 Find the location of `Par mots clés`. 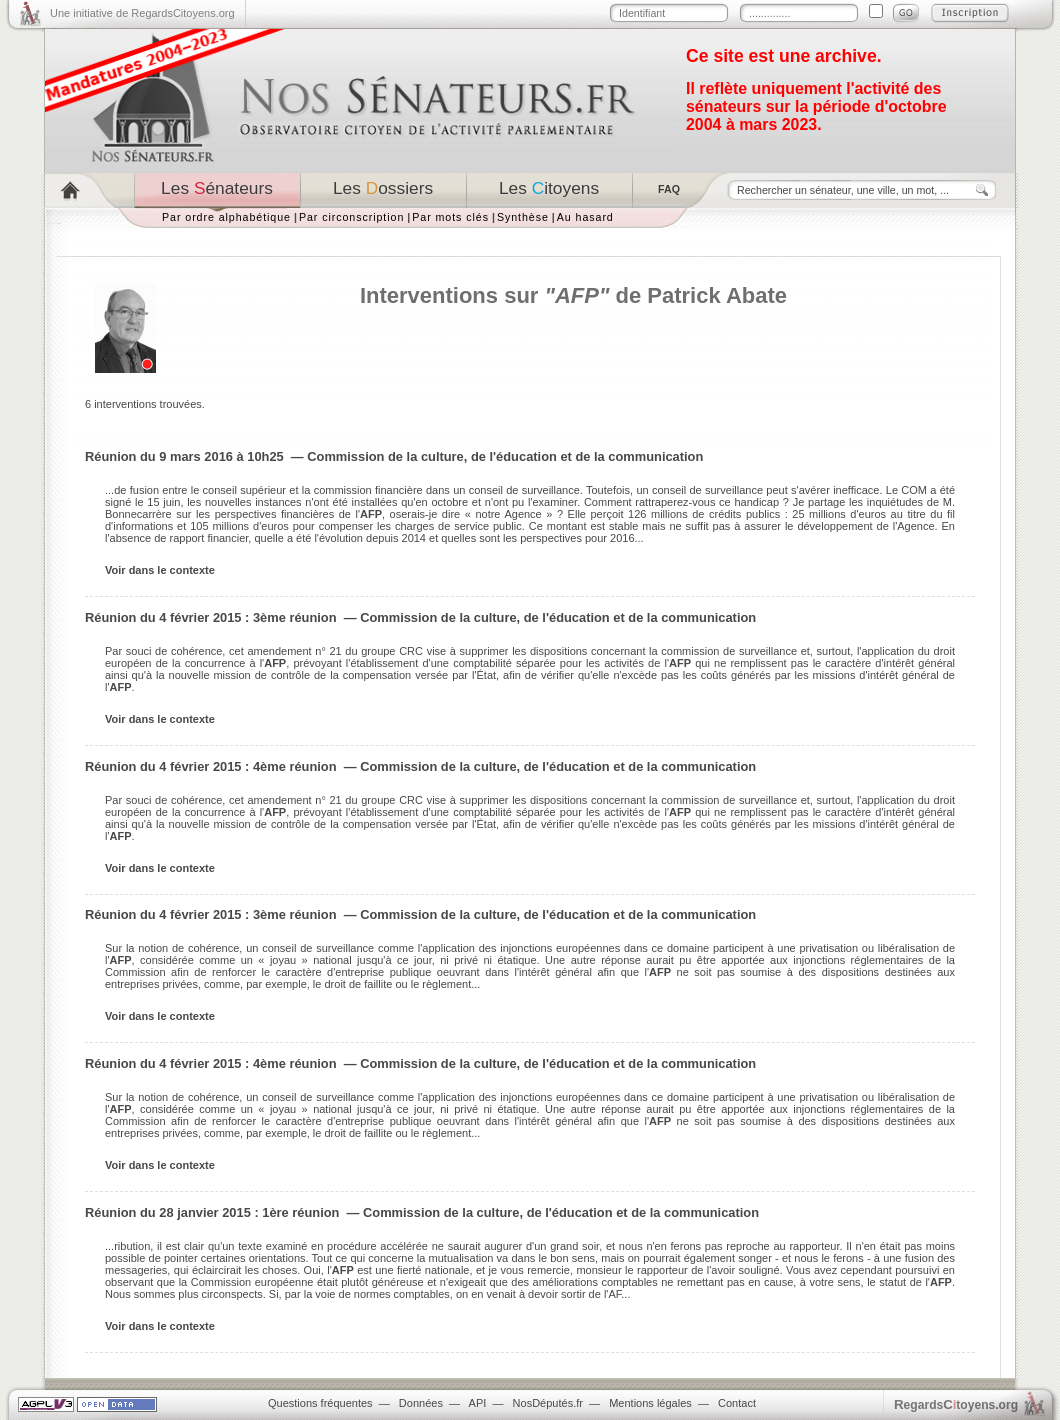

Par mots clés is located at coordinates (450, 217).